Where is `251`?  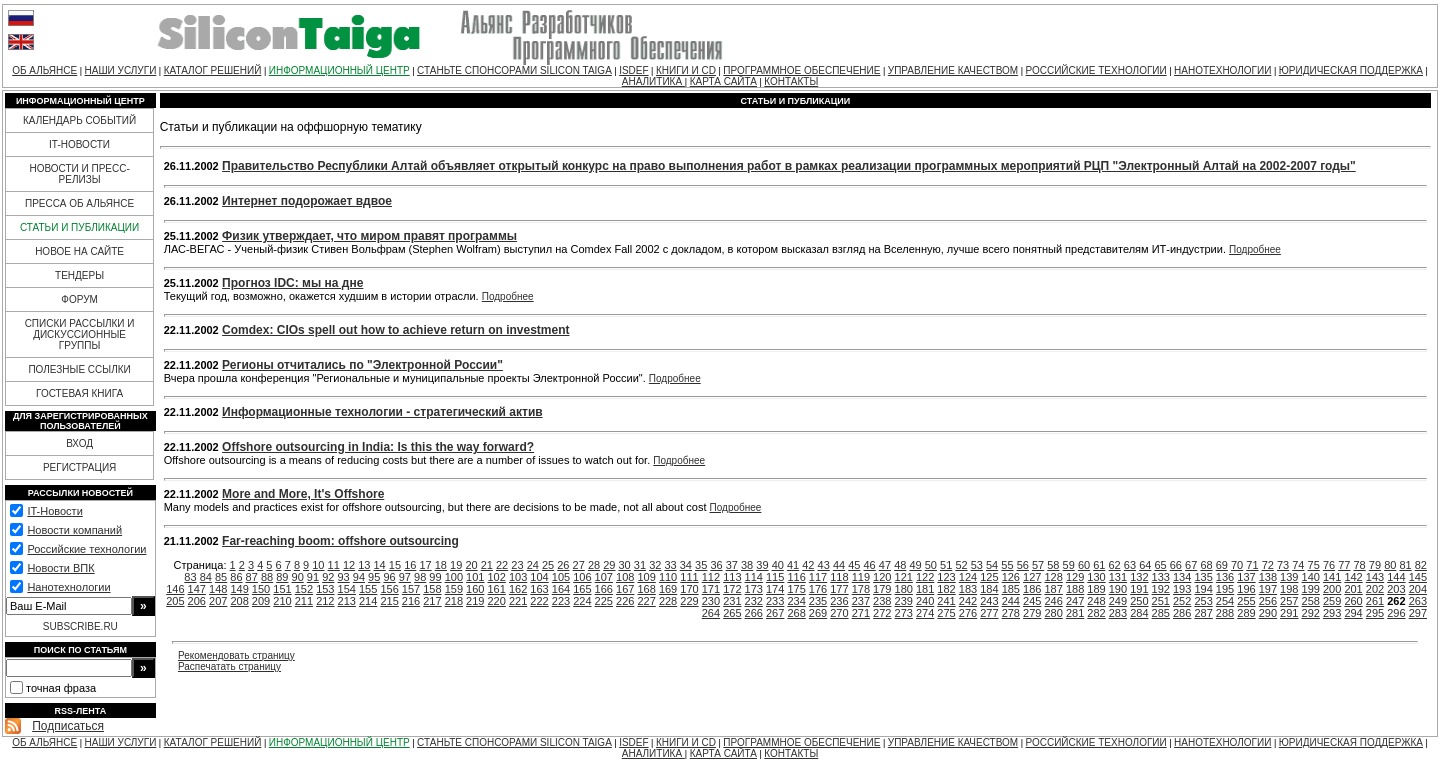
251 is located at coordinates (1161, 601).